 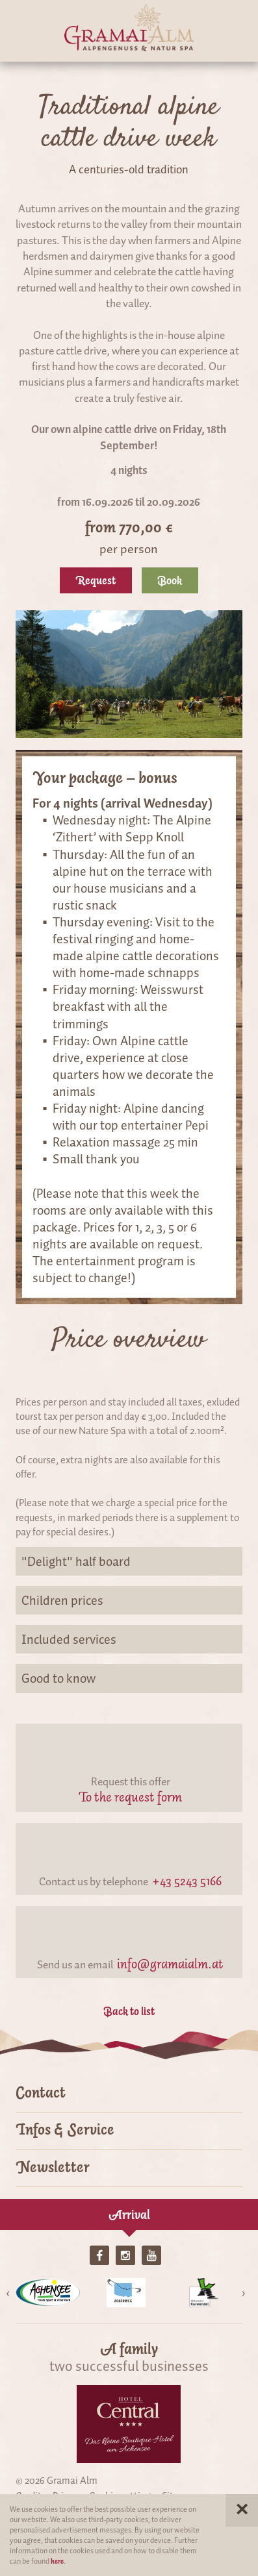 What do you see at coordinates (129, 1600) in the screenshot?
I see `Children prices` at bounding box center [129, 1600].